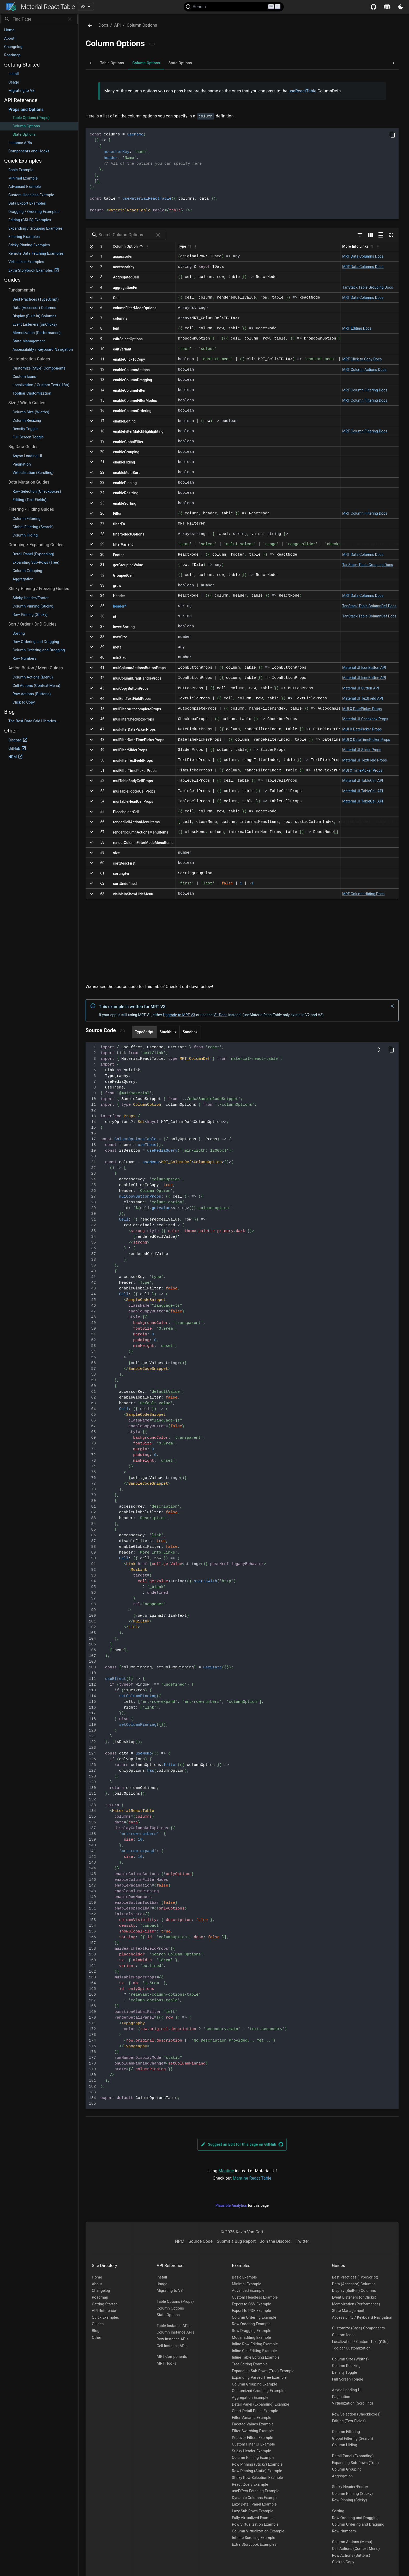 This screenshot has height=2576, width=409. I want to click on [Copy link], so click(152, 44).